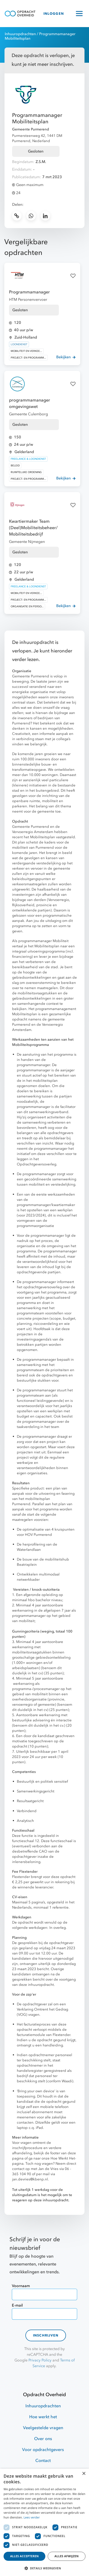 The width and height of the screenshot is (89, 2576). What do you see at coordinates (44, 2568) in the screenshot?
I see `[button]` at bounding box center [44, 2568].